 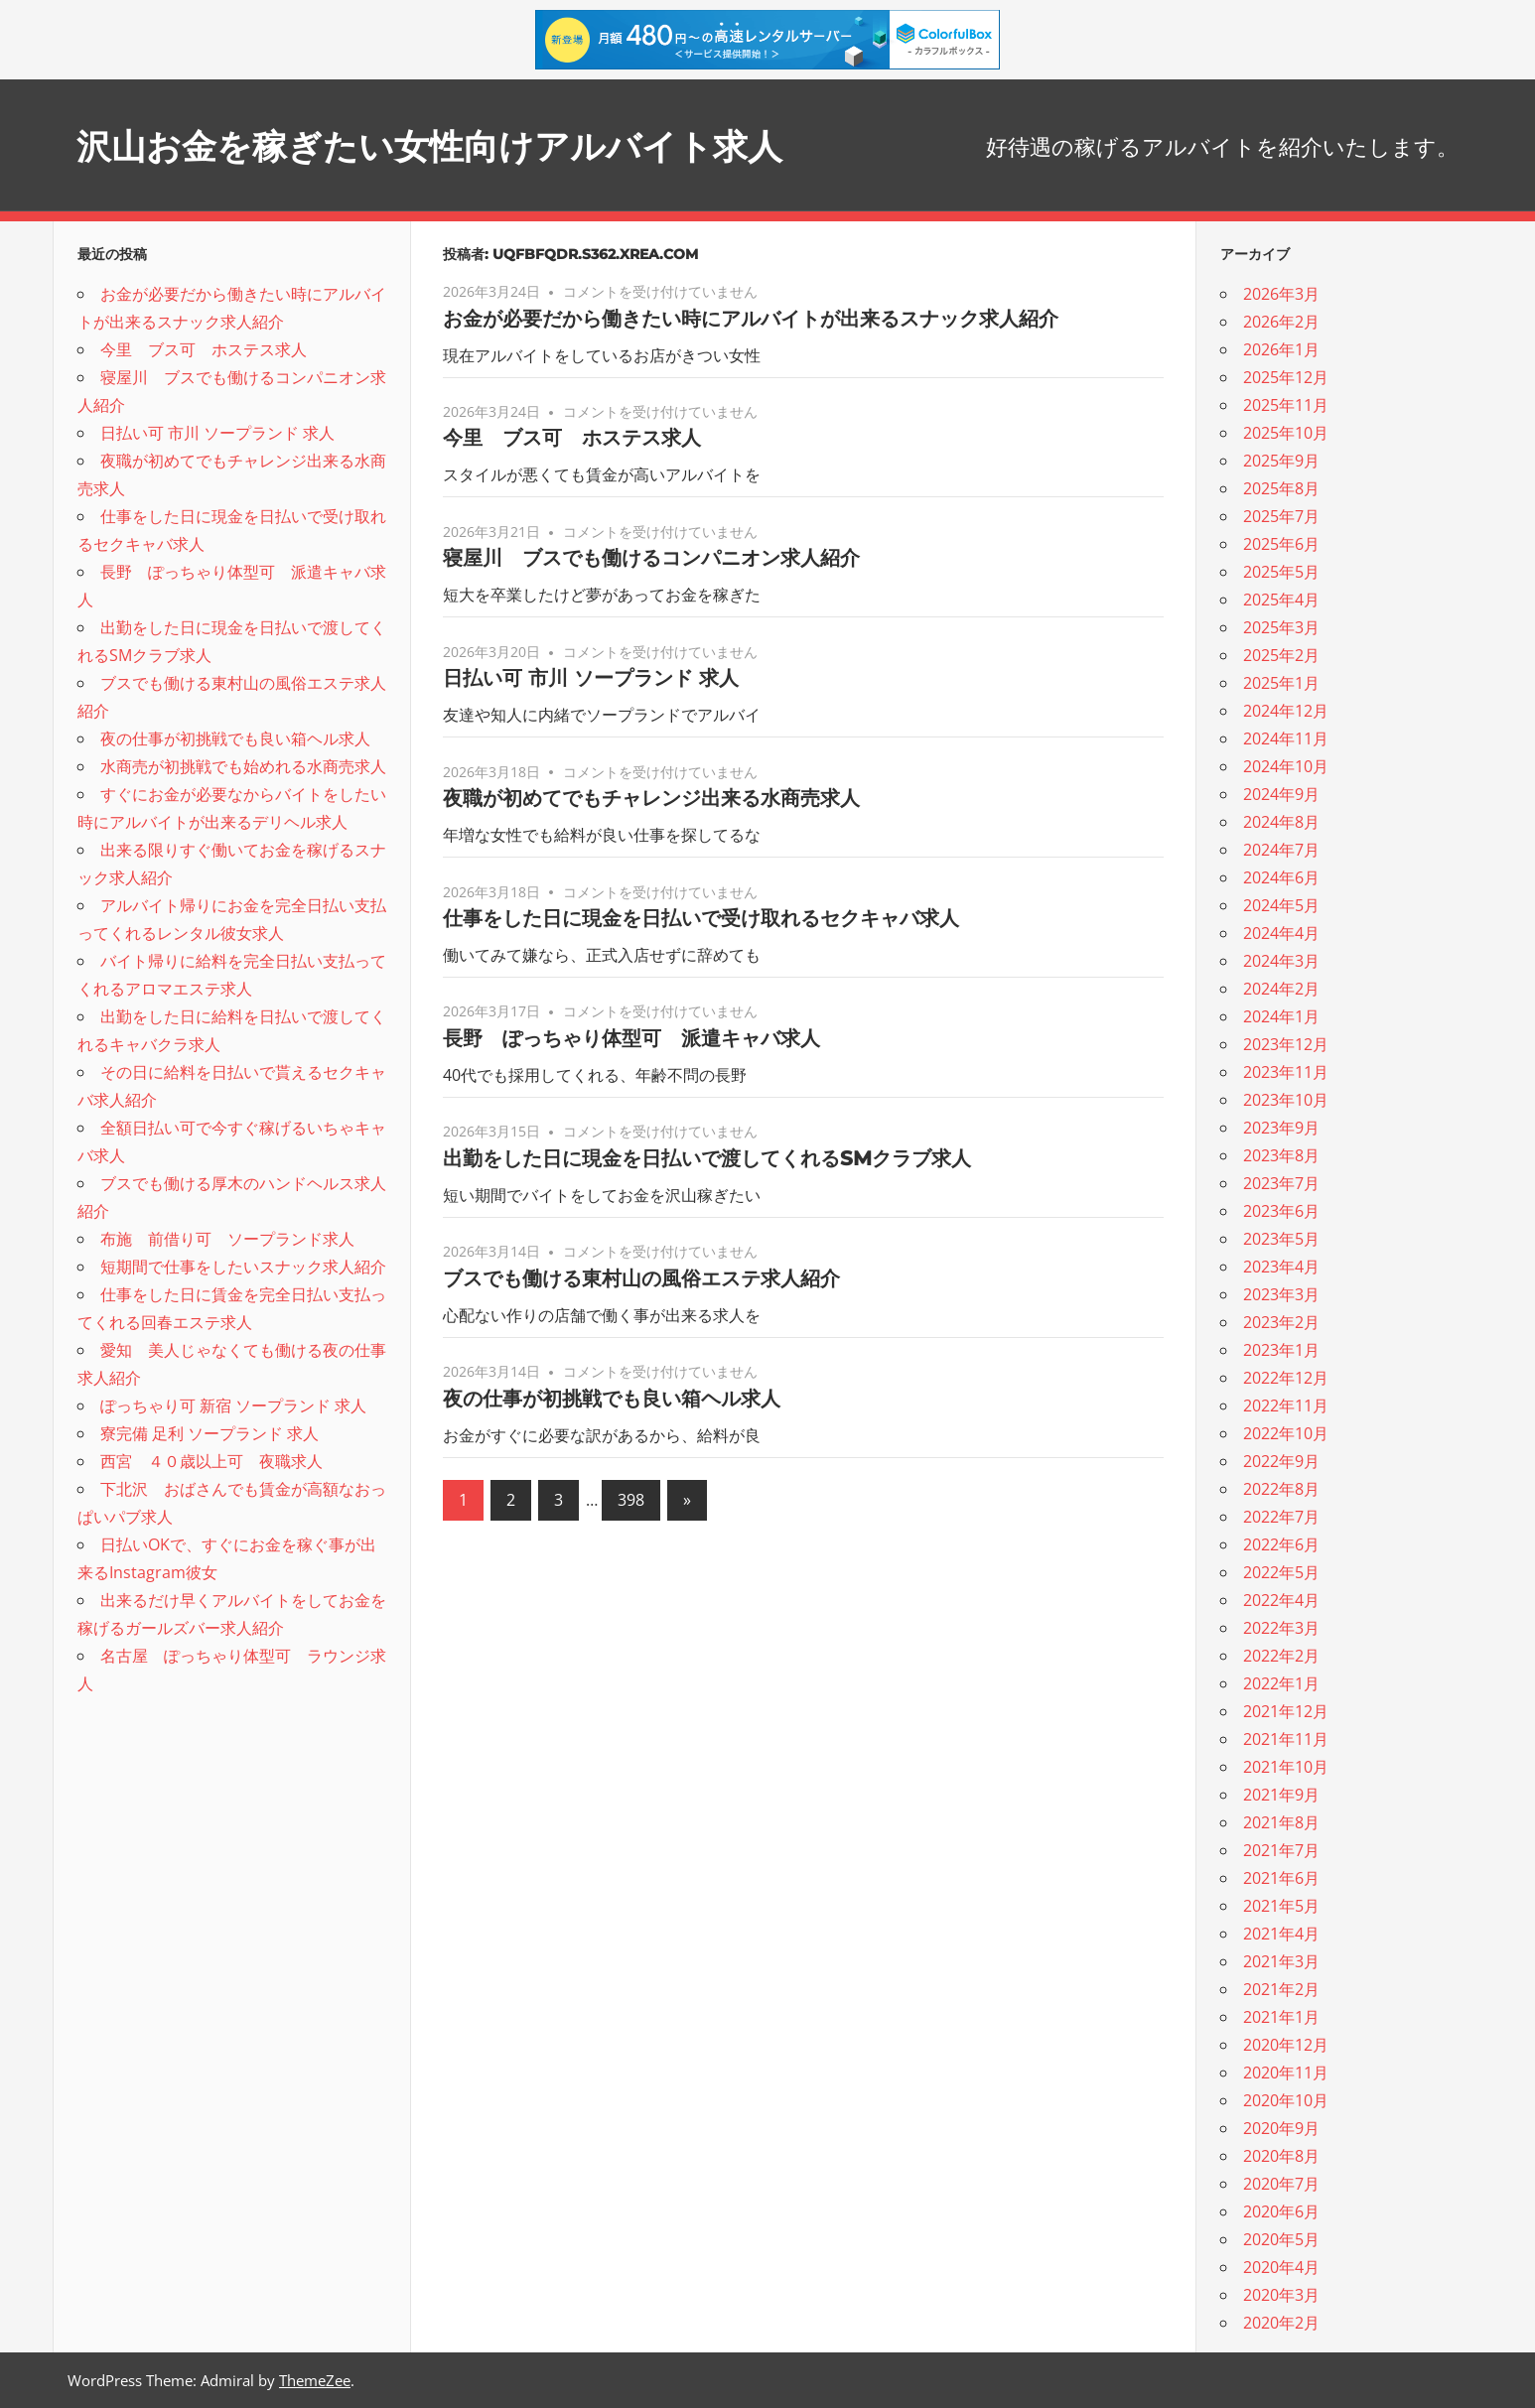 I want to click on 2023年12月, so click(x=1285, y=1044).